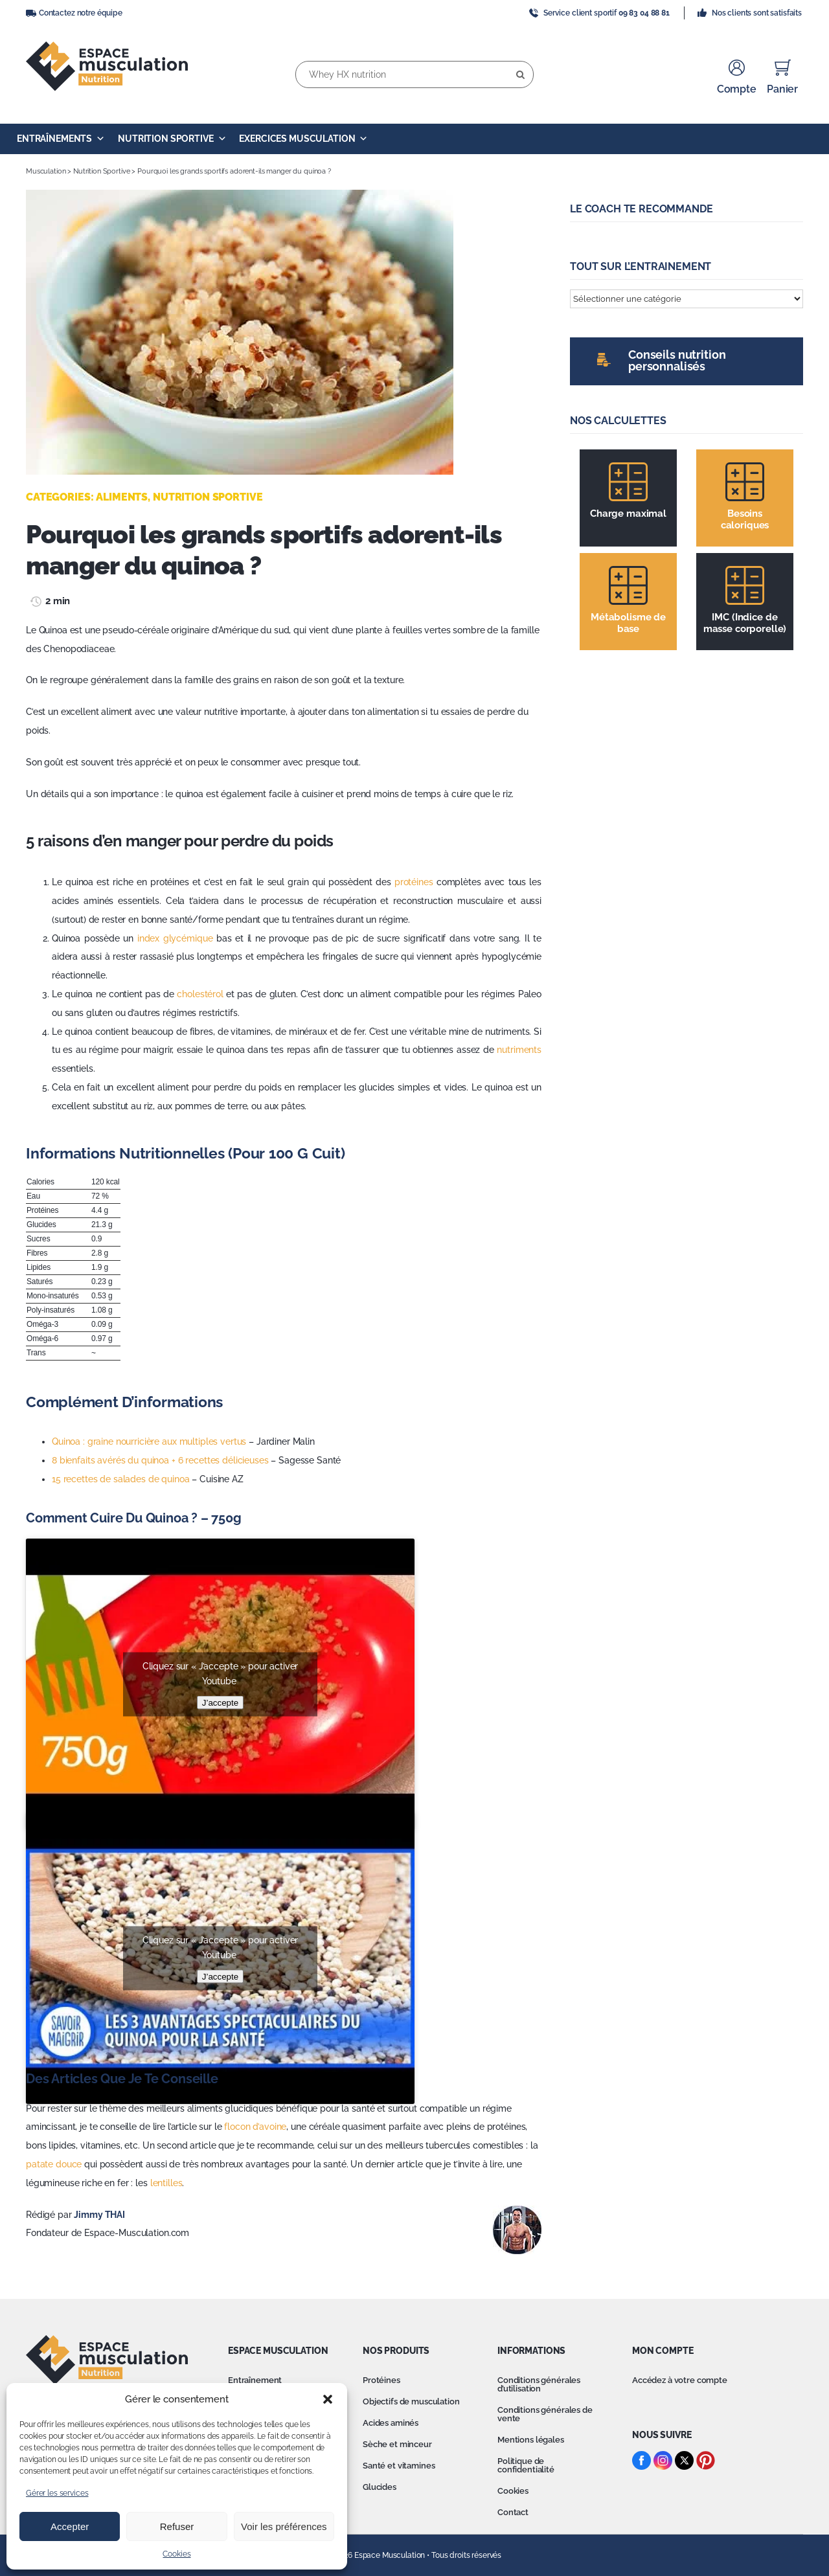 This screenshot has height=2576, width=829. Describe the element at coordinates (327, 2399) in the screenshot. I see `[button]` at that location.